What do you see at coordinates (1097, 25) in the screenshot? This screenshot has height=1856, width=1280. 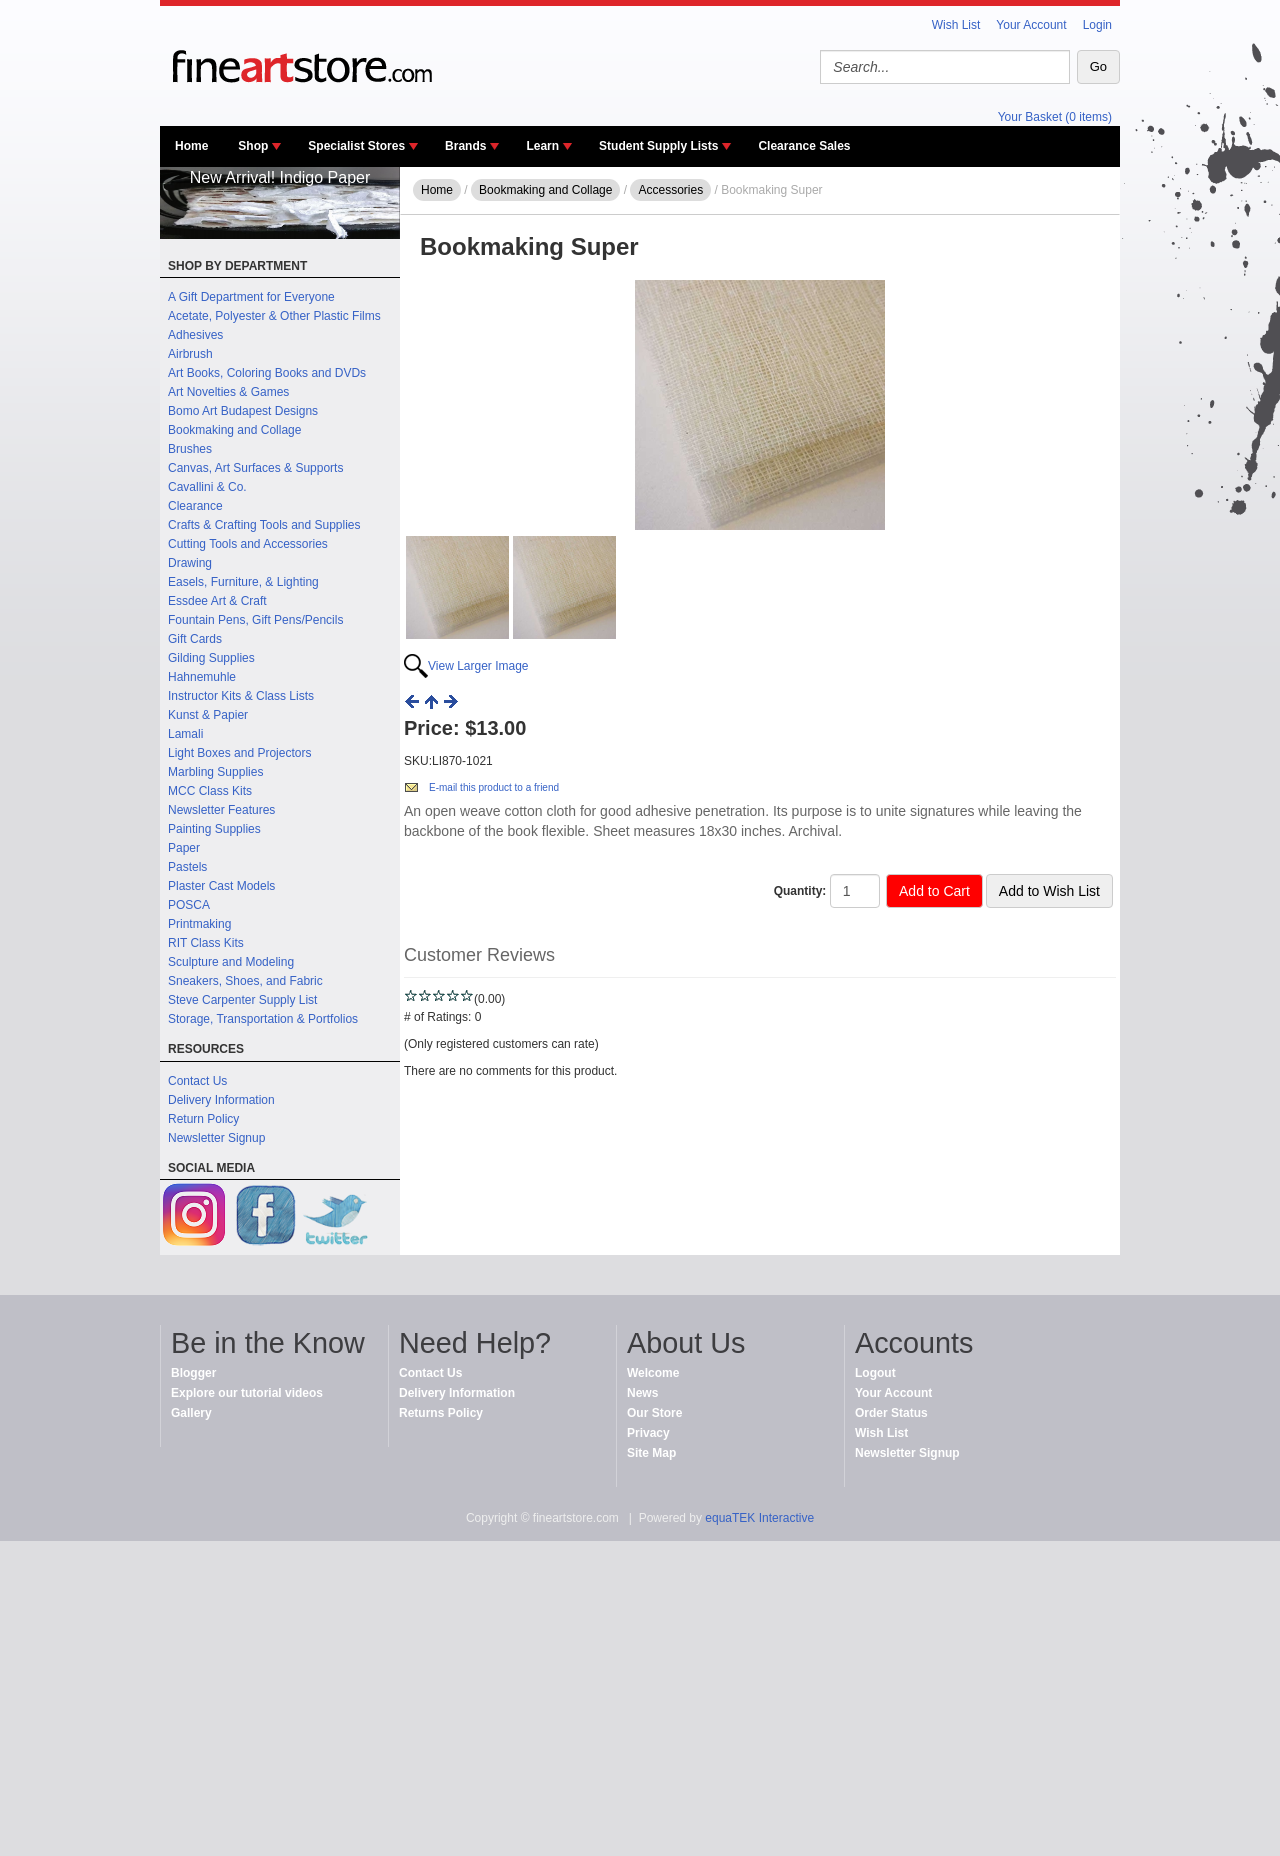 I see `Login` at bounding box center [1097, 25].